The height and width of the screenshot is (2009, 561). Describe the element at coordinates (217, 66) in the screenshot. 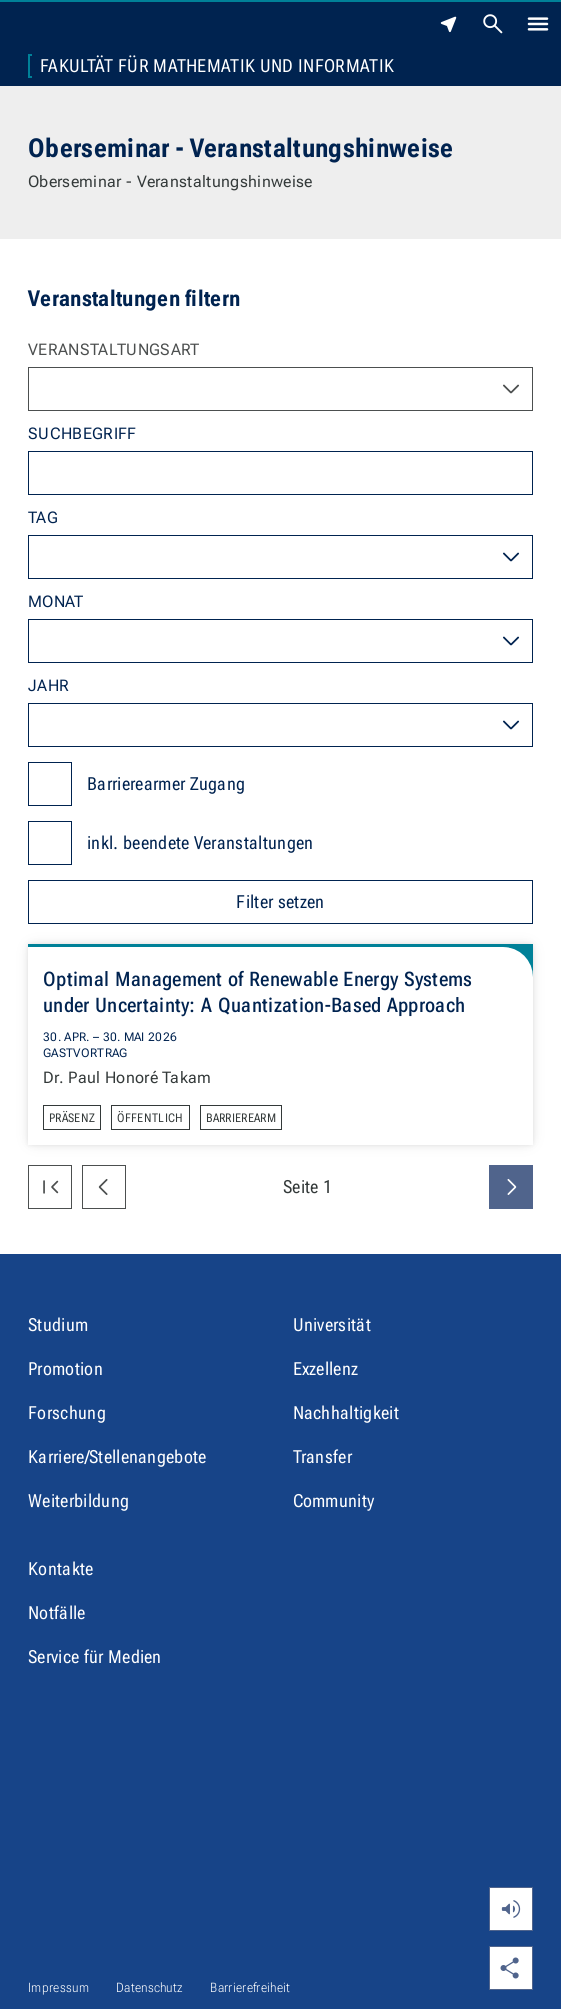

I see `Fakultät für Mathematik und Informatik` at that location.